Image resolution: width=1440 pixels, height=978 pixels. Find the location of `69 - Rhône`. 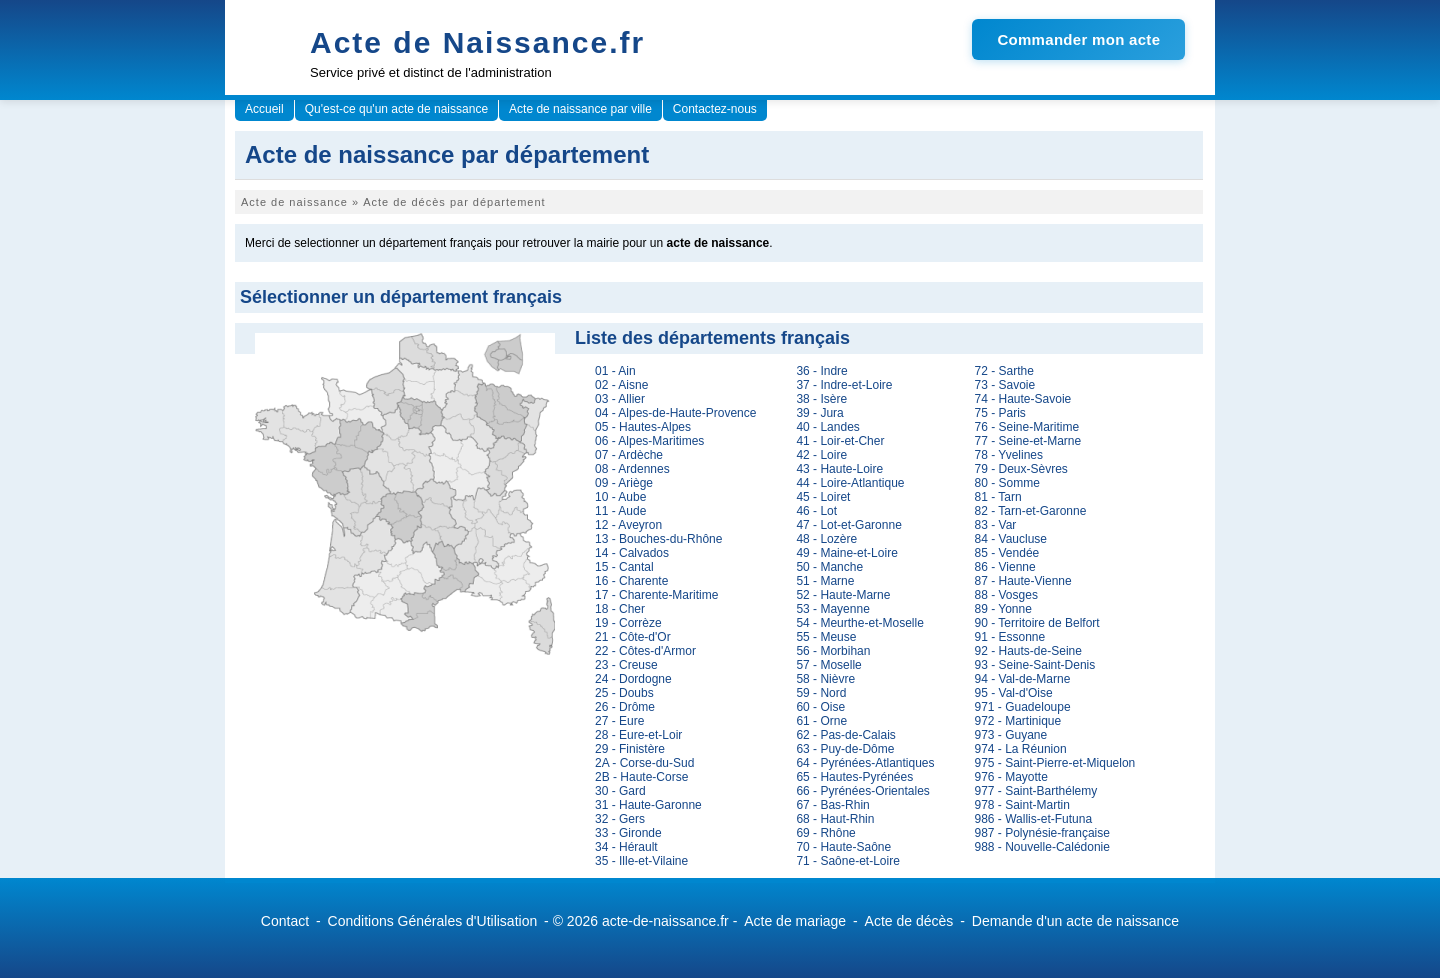

69 - Rhône is located at coordinates (825, 833).